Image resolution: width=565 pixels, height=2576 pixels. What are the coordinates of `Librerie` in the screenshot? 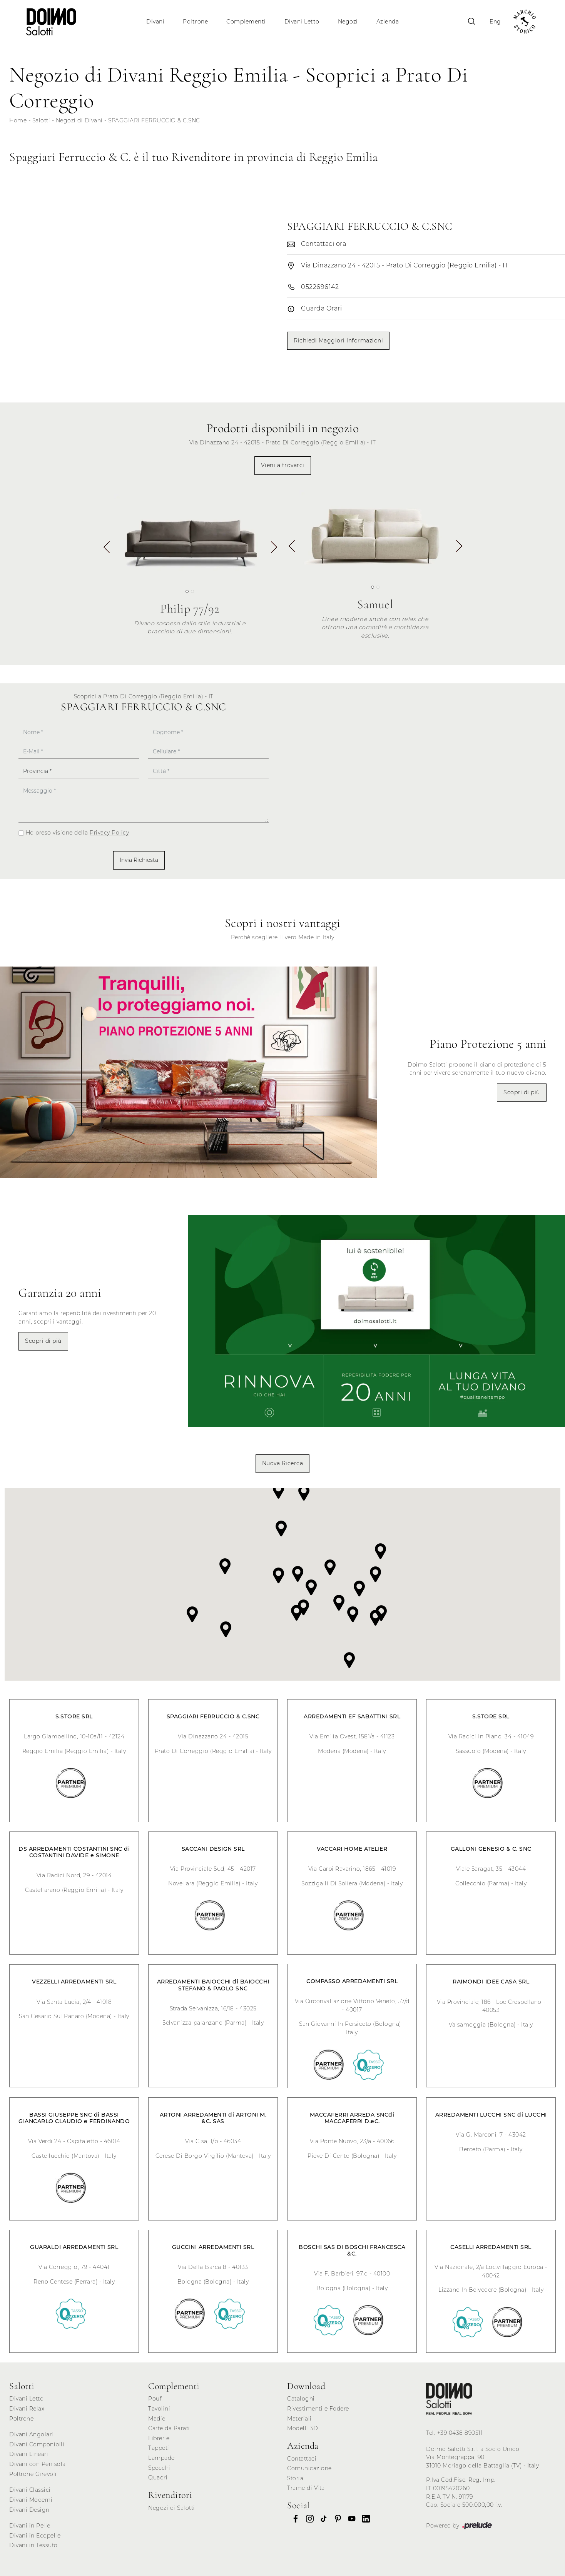 It's located at (158, 2438).